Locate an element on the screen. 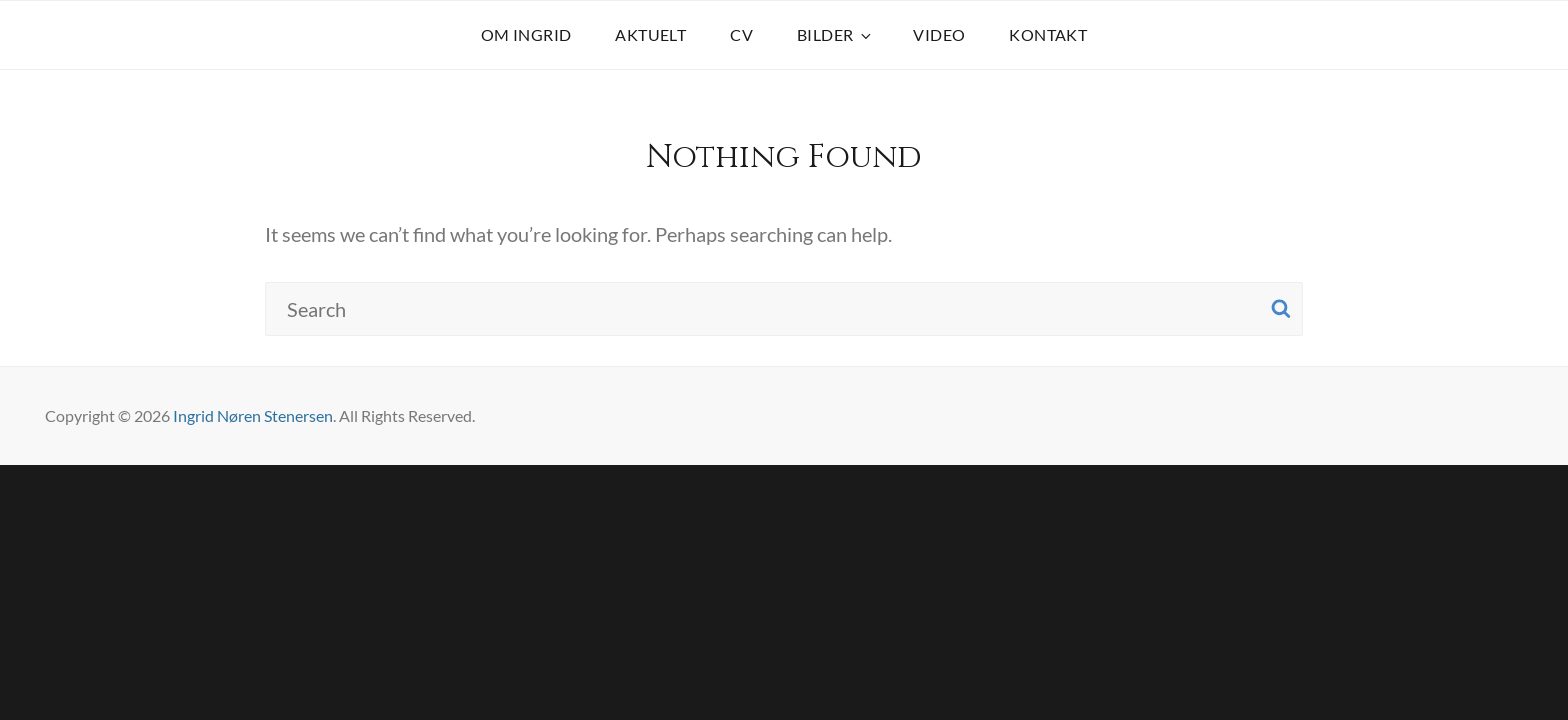 This screenshot has width=1568, height=720. Ingrid Nøren Stenersen is located at coordinates (253, 415).